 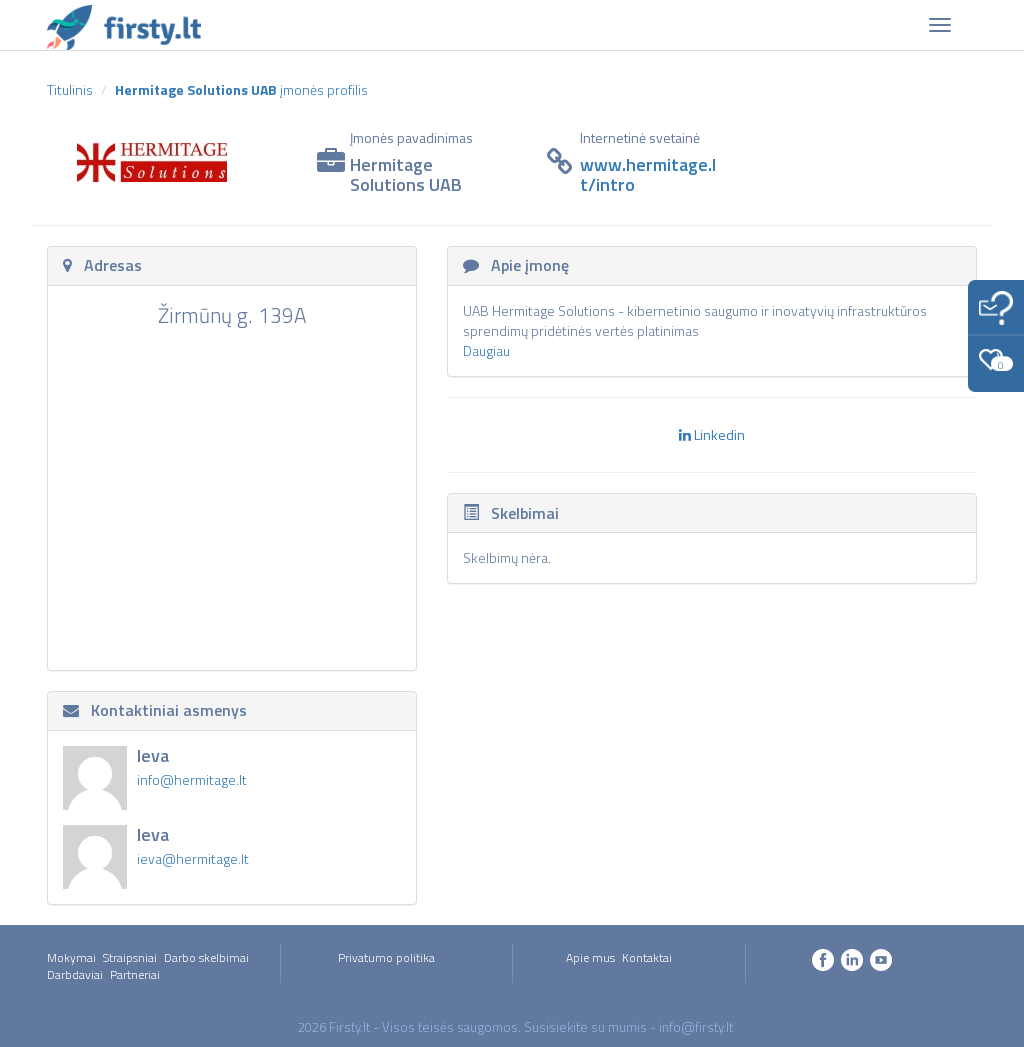 What do you see at coordinates (648, 174) in the screenshot?
I see `www.hermitage.lt/intro` at bounding box center [648, 174].